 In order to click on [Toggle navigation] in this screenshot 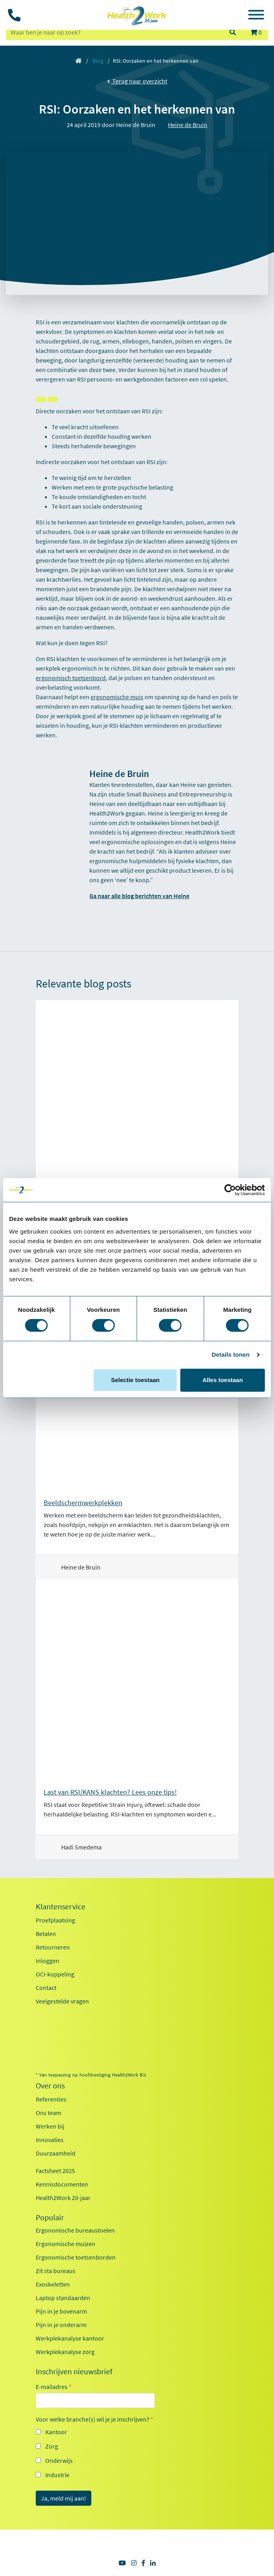, I will do `click(256, 16)`.